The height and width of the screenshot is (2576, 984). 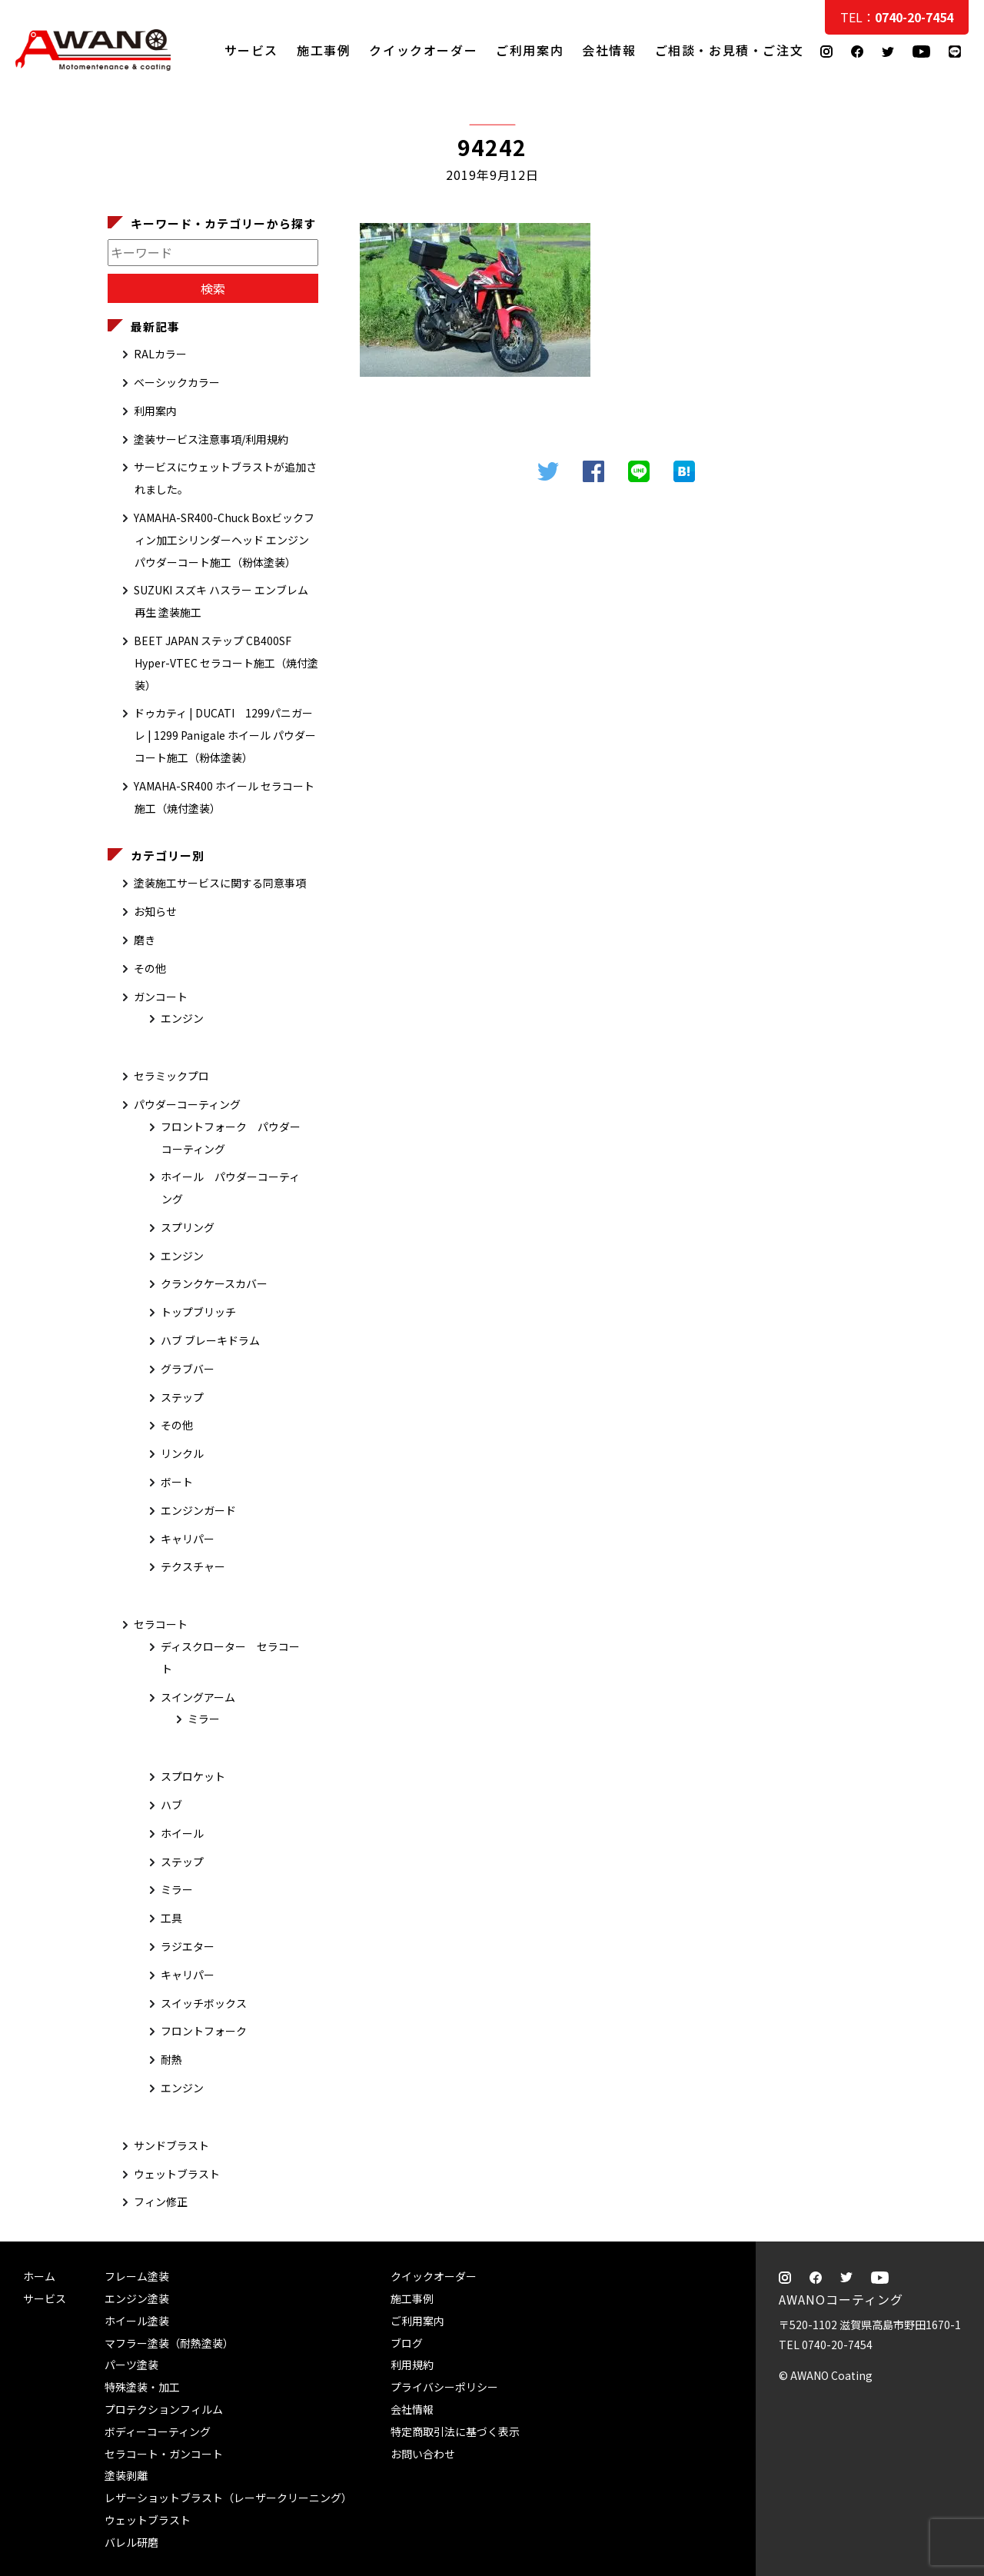 I want to click on トップブリッチ, so click(x=198, y=1312).